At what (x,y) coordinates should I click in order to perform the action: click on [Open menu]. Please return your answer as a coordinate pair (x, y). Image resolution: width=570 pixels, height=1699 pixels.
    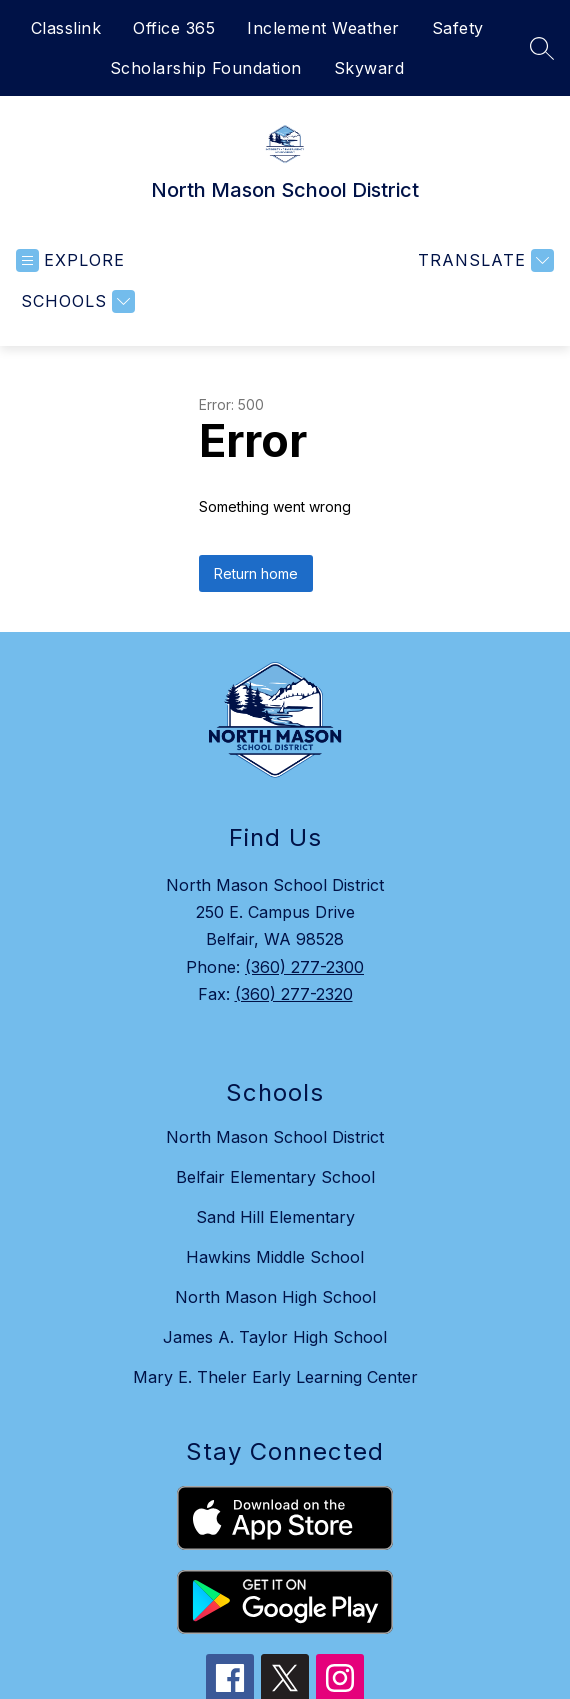
    Looking at the image, I should click on (70, 260).